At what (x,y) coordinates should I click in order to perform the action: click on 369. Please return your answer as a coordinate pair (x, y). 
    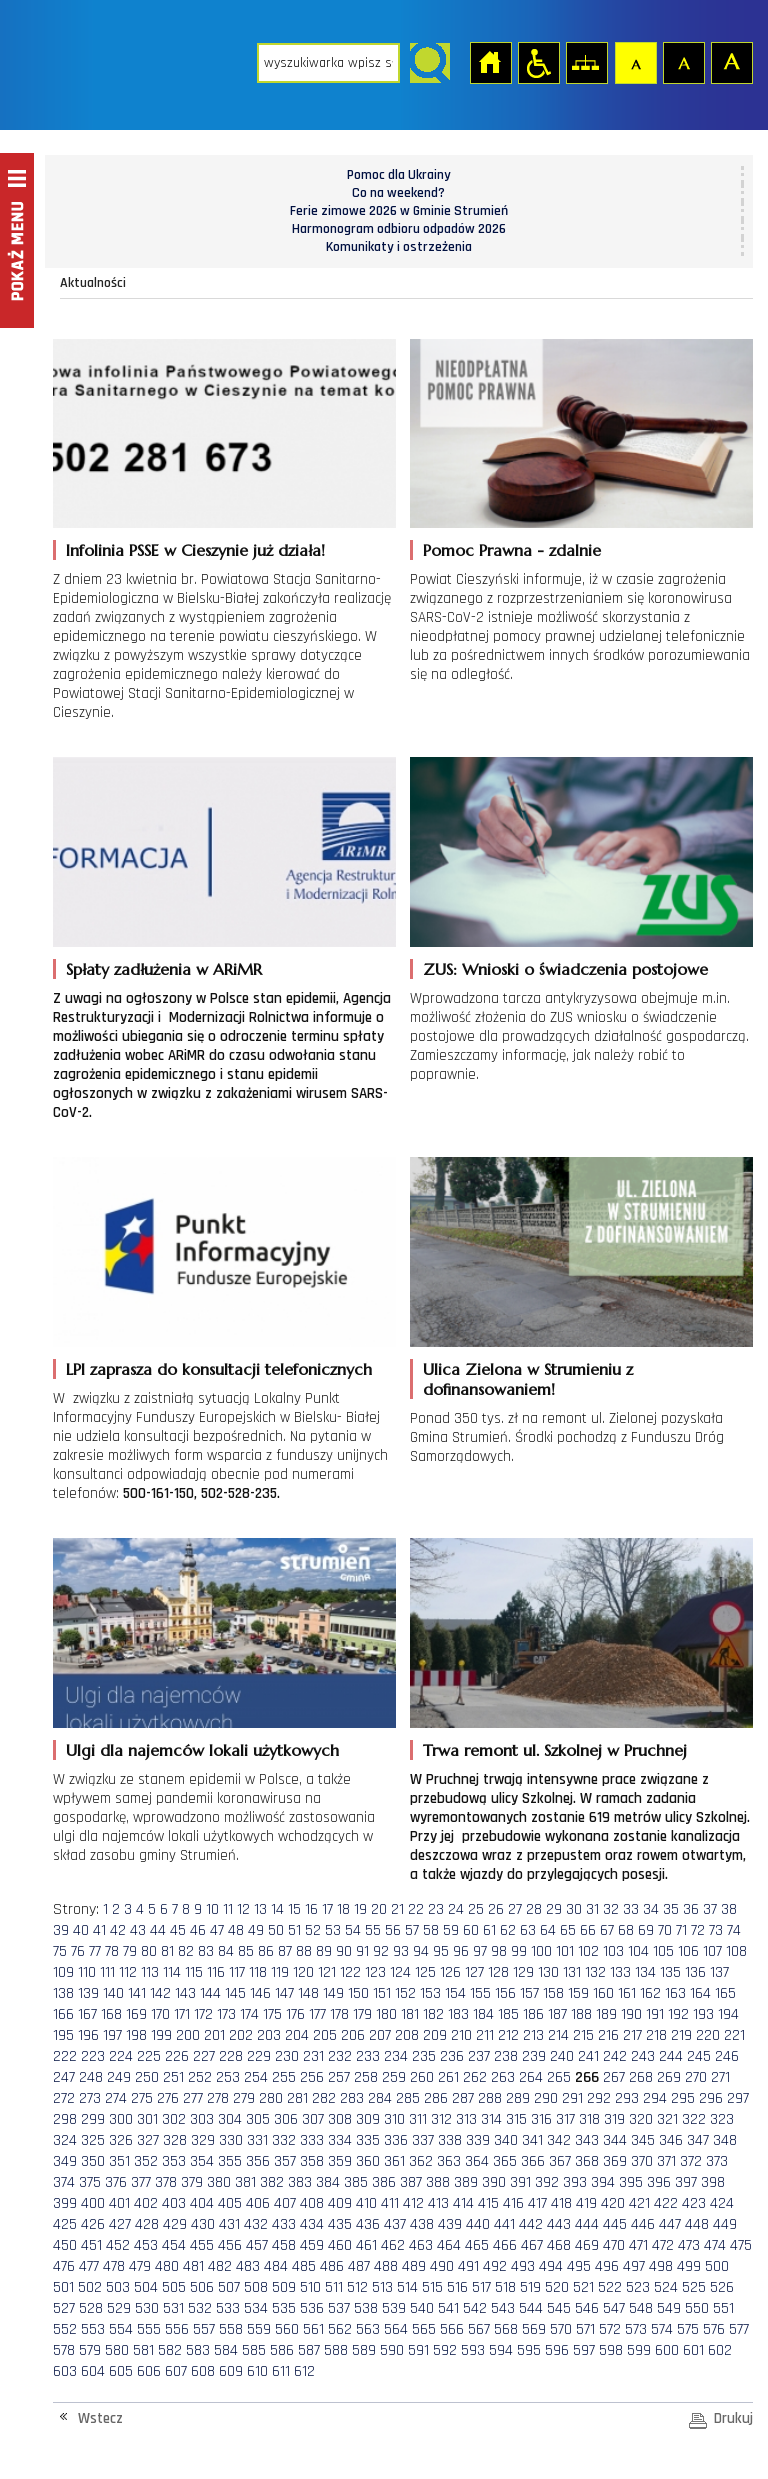
    Looking at the image, I should click on (615, 2161).